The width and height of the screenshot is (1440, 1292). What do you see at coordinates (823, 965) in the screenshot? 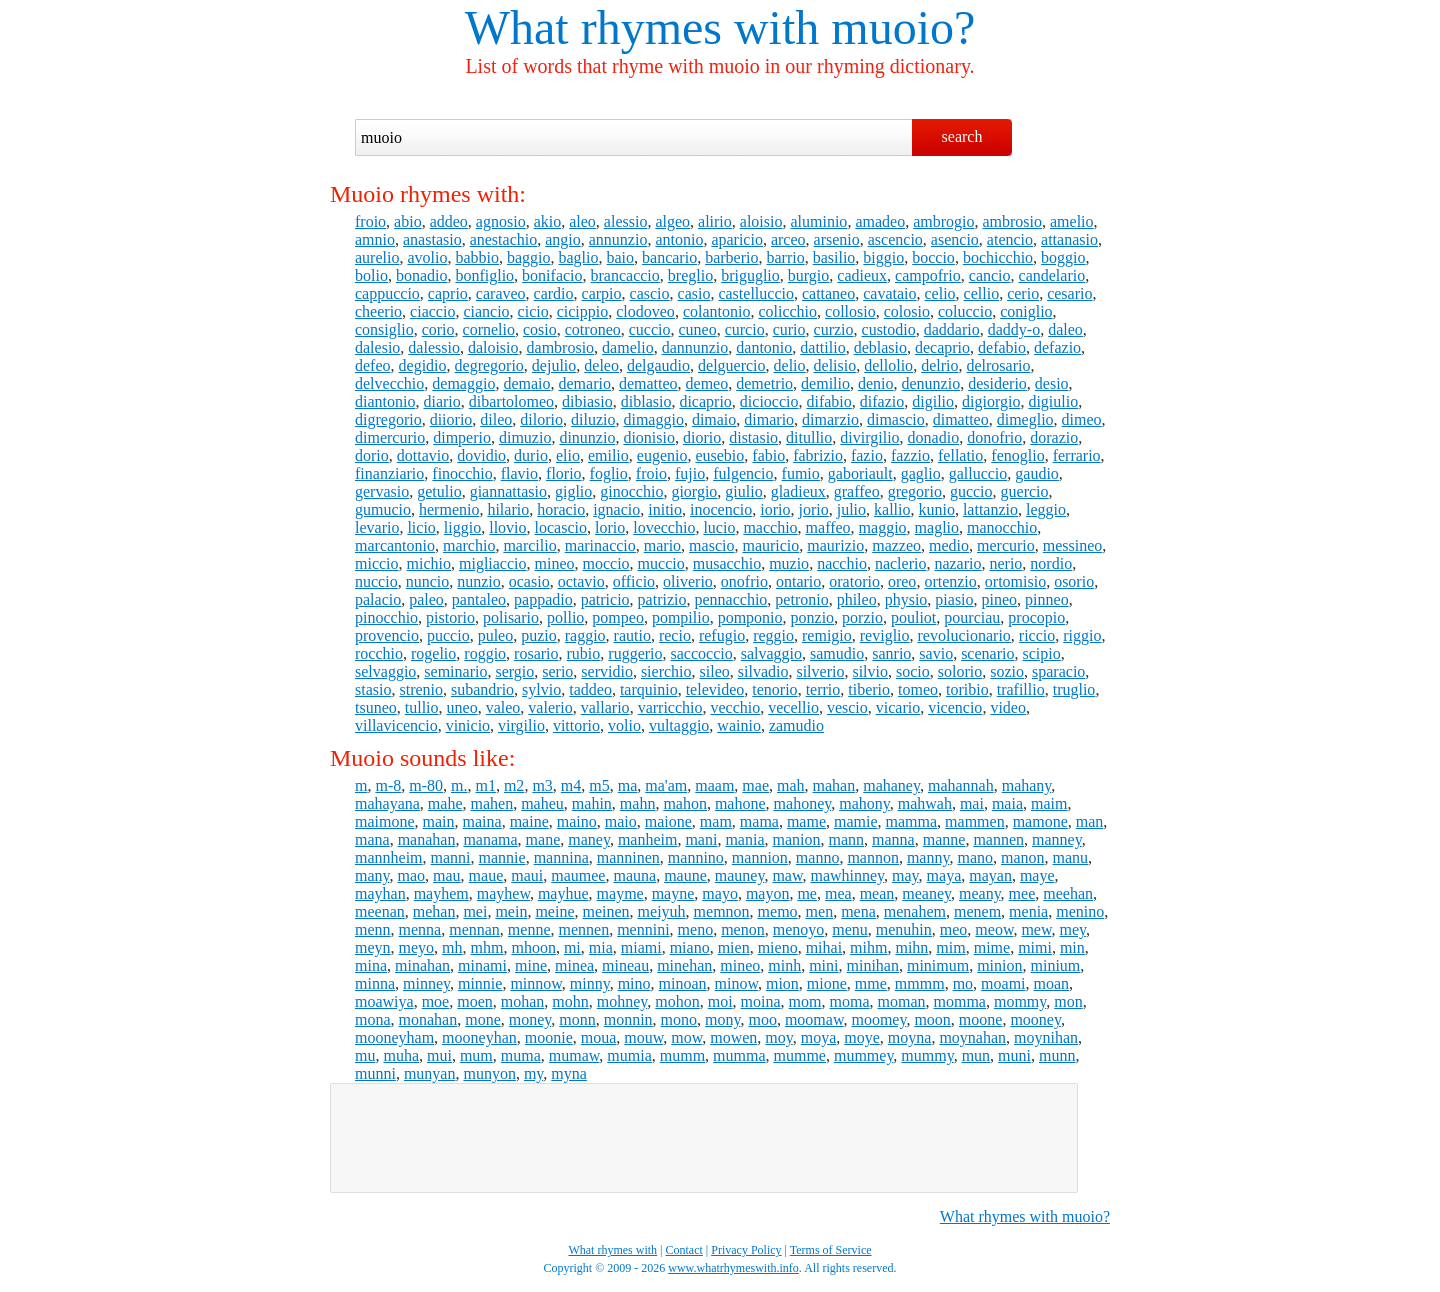
I see `mini` at bounding box center [823, 965].